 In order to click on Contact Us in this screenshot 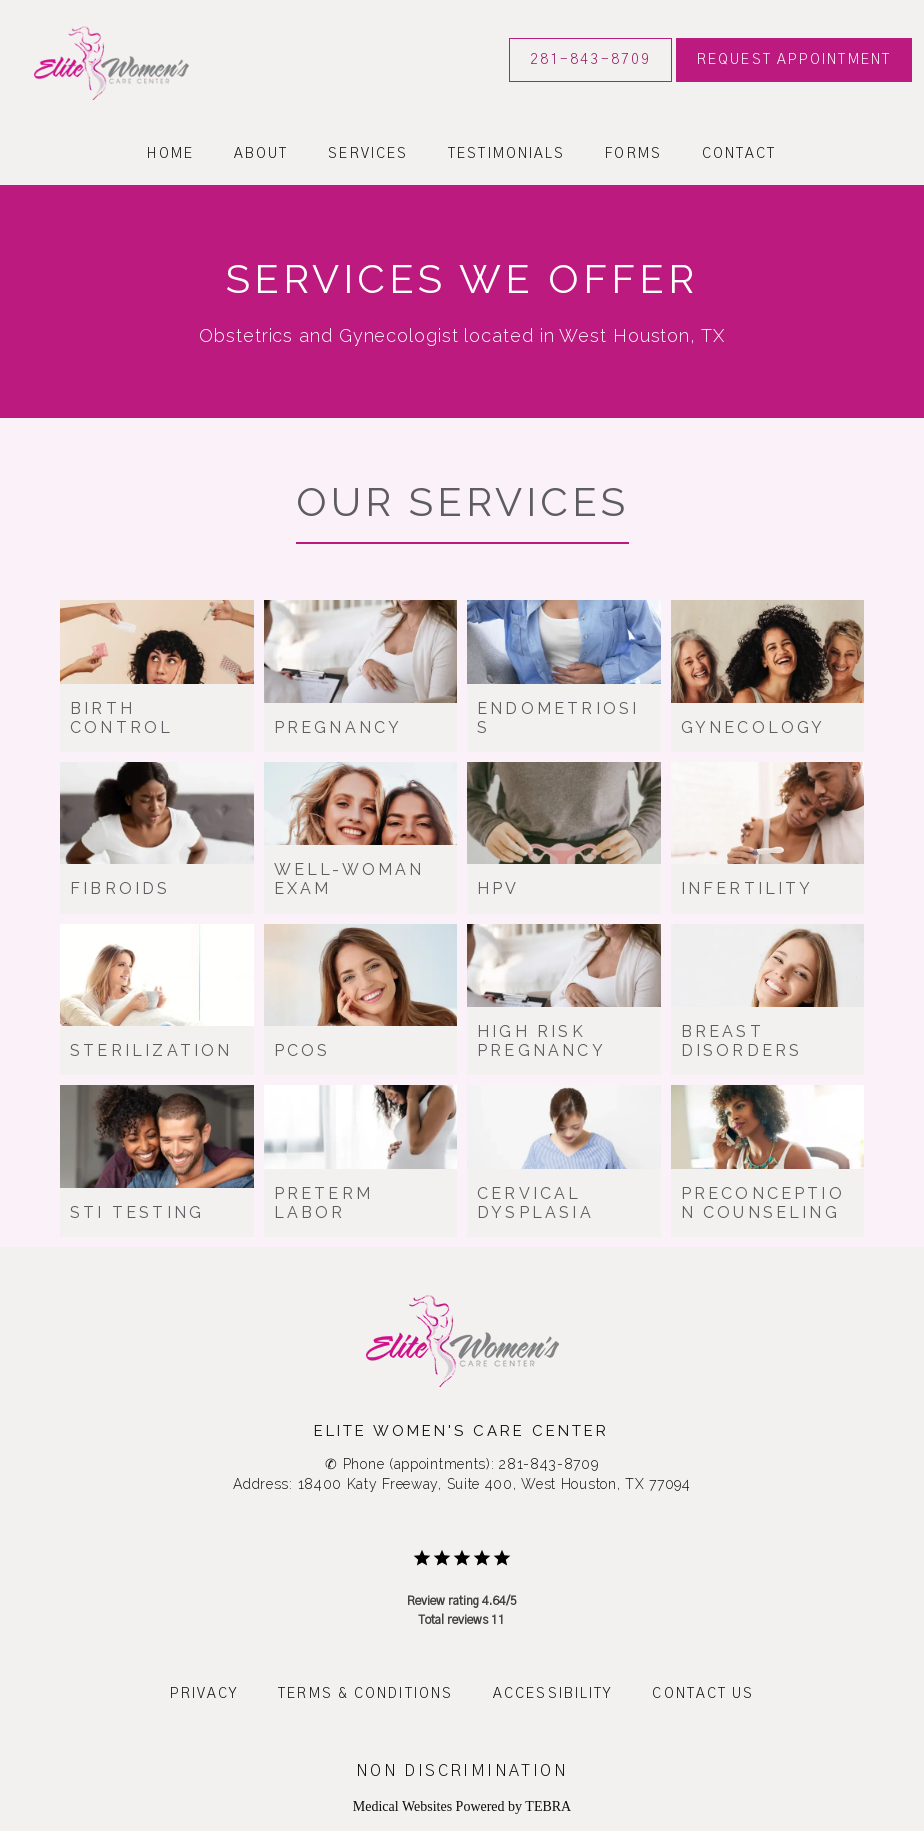, I will do `click(703, 1694)`.